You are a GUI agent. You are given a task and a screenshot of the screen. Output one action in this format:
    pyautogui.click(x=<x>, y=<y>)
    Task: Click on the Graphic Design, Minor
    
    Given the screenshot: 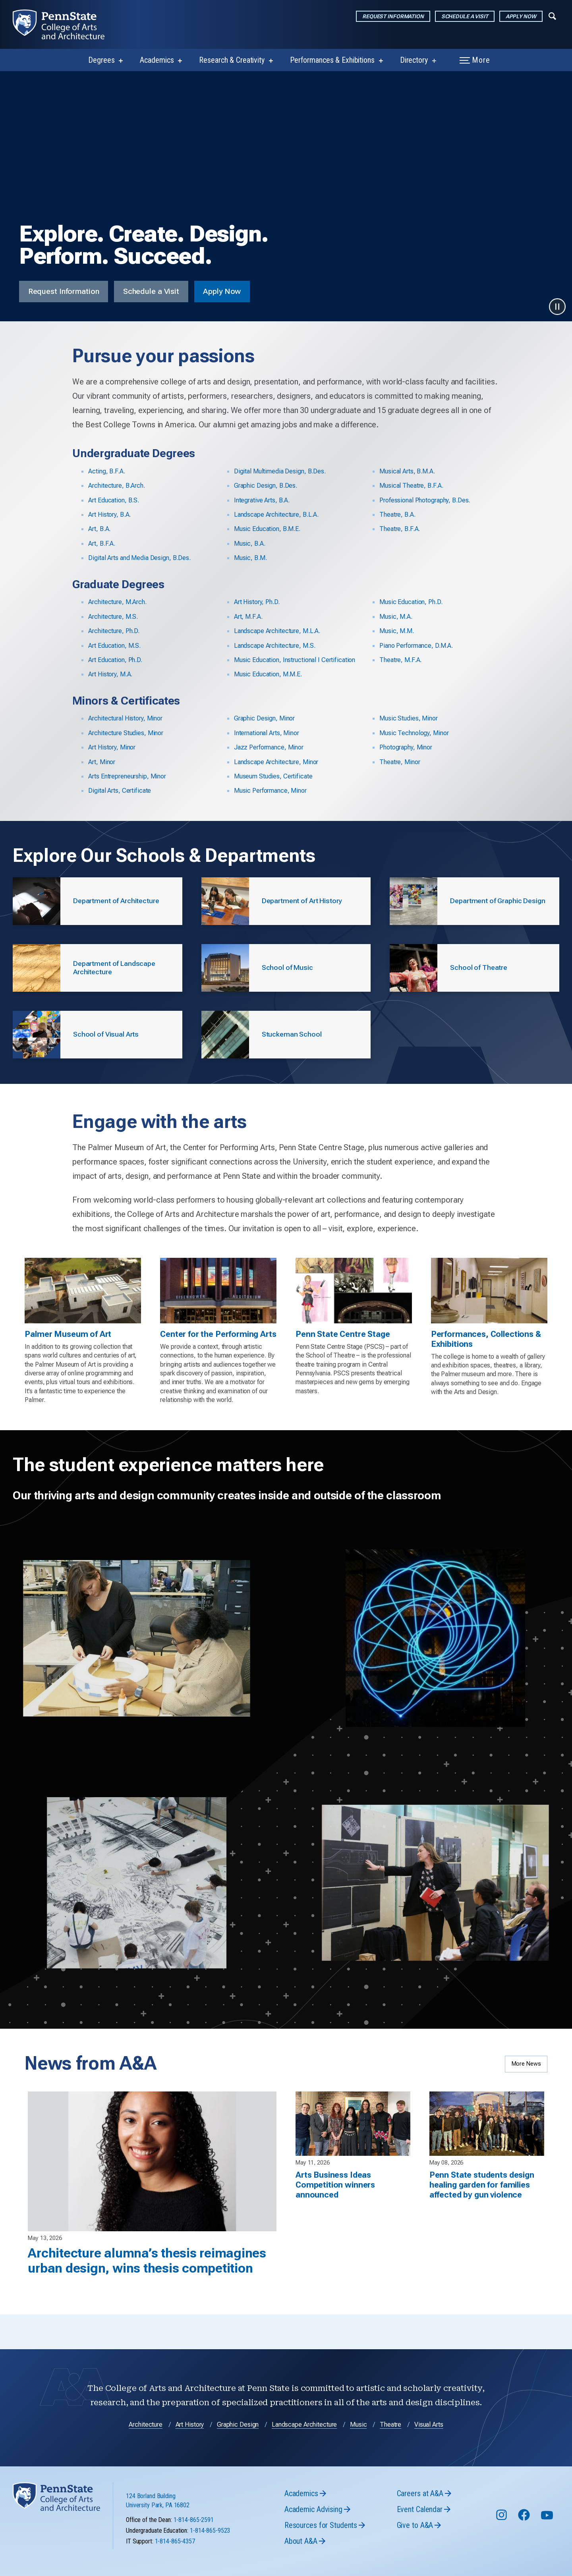 What is the action you would take?
    pyautogui.click(x=264, y=718)
    